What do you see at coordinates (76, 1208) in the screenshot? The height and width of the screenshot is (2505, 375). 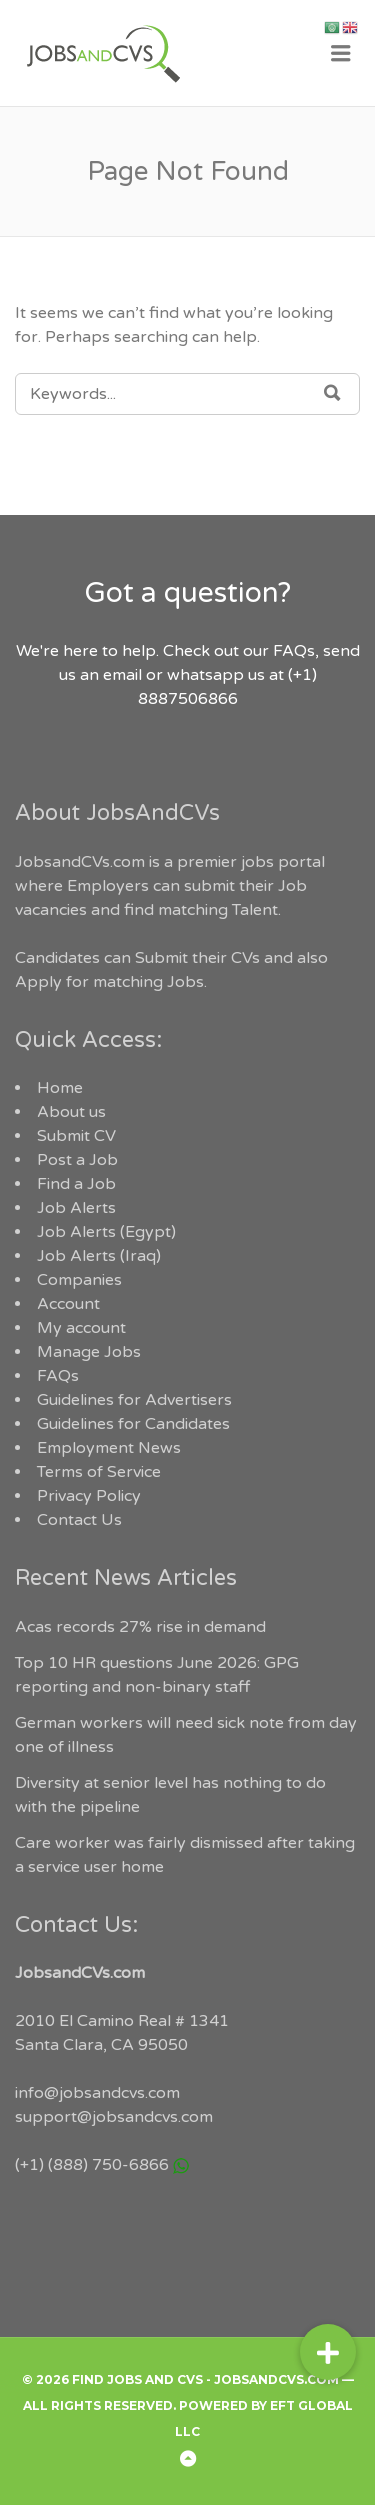 I see `Job Alerts` at bounding box center [76, 1208].